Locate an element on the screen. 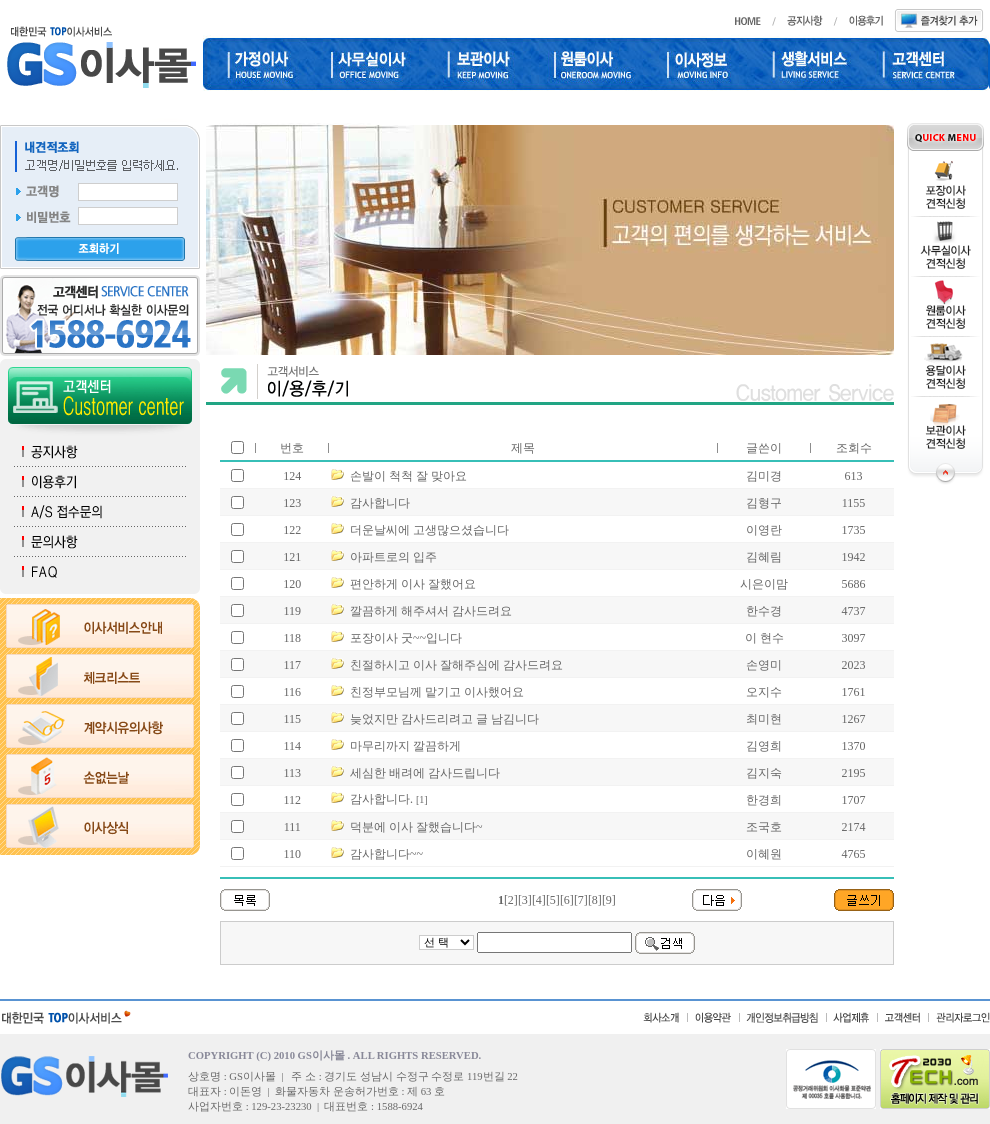  [9] is located at coordinates (609, 900).